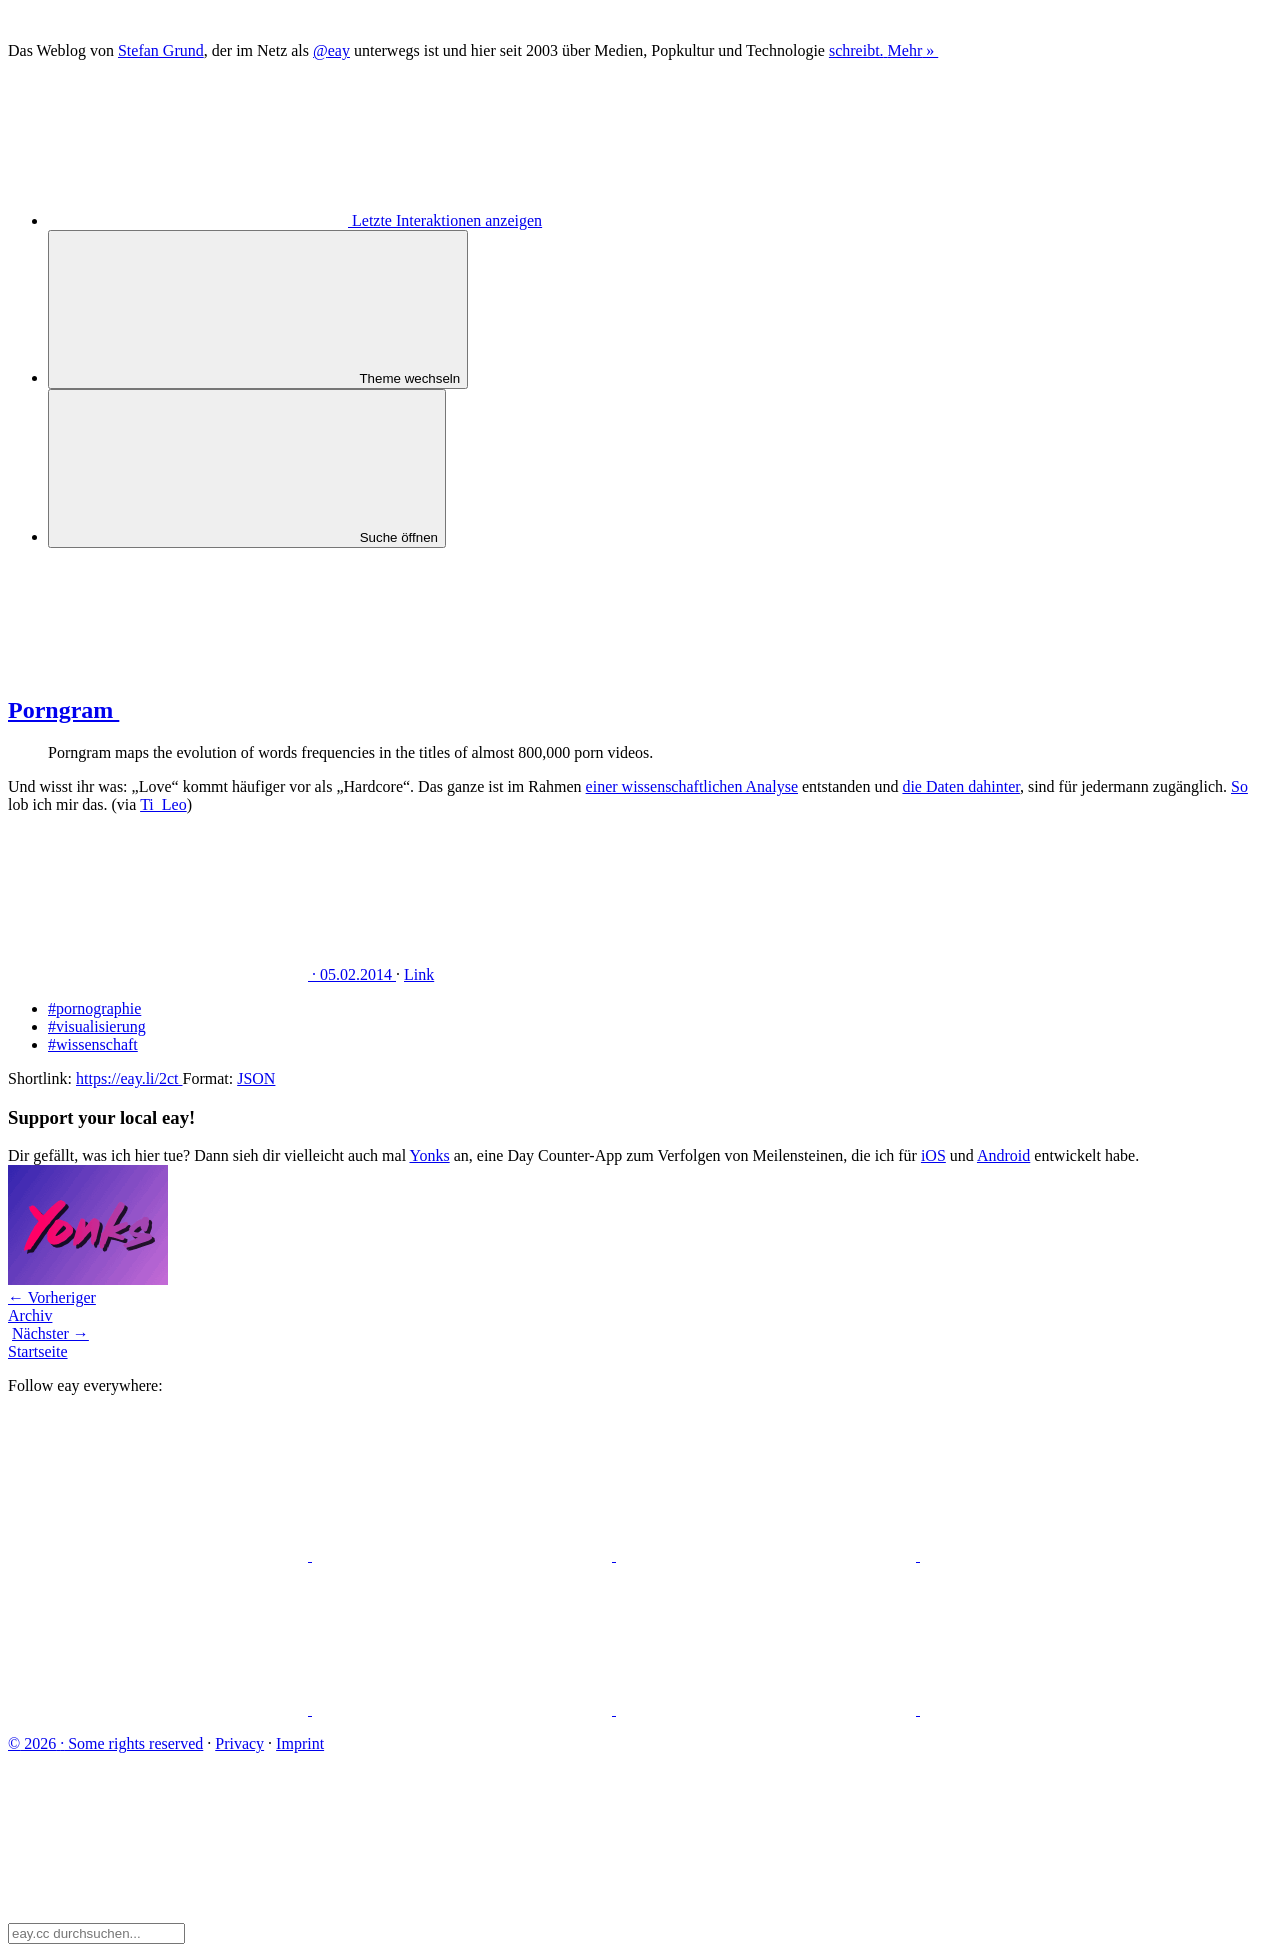 This screenshot has width=1280, height=1952. What do you see at coordinates (300, 1743) in the screenshot?
I see `Imprint` at bounding box center [300, 1743].